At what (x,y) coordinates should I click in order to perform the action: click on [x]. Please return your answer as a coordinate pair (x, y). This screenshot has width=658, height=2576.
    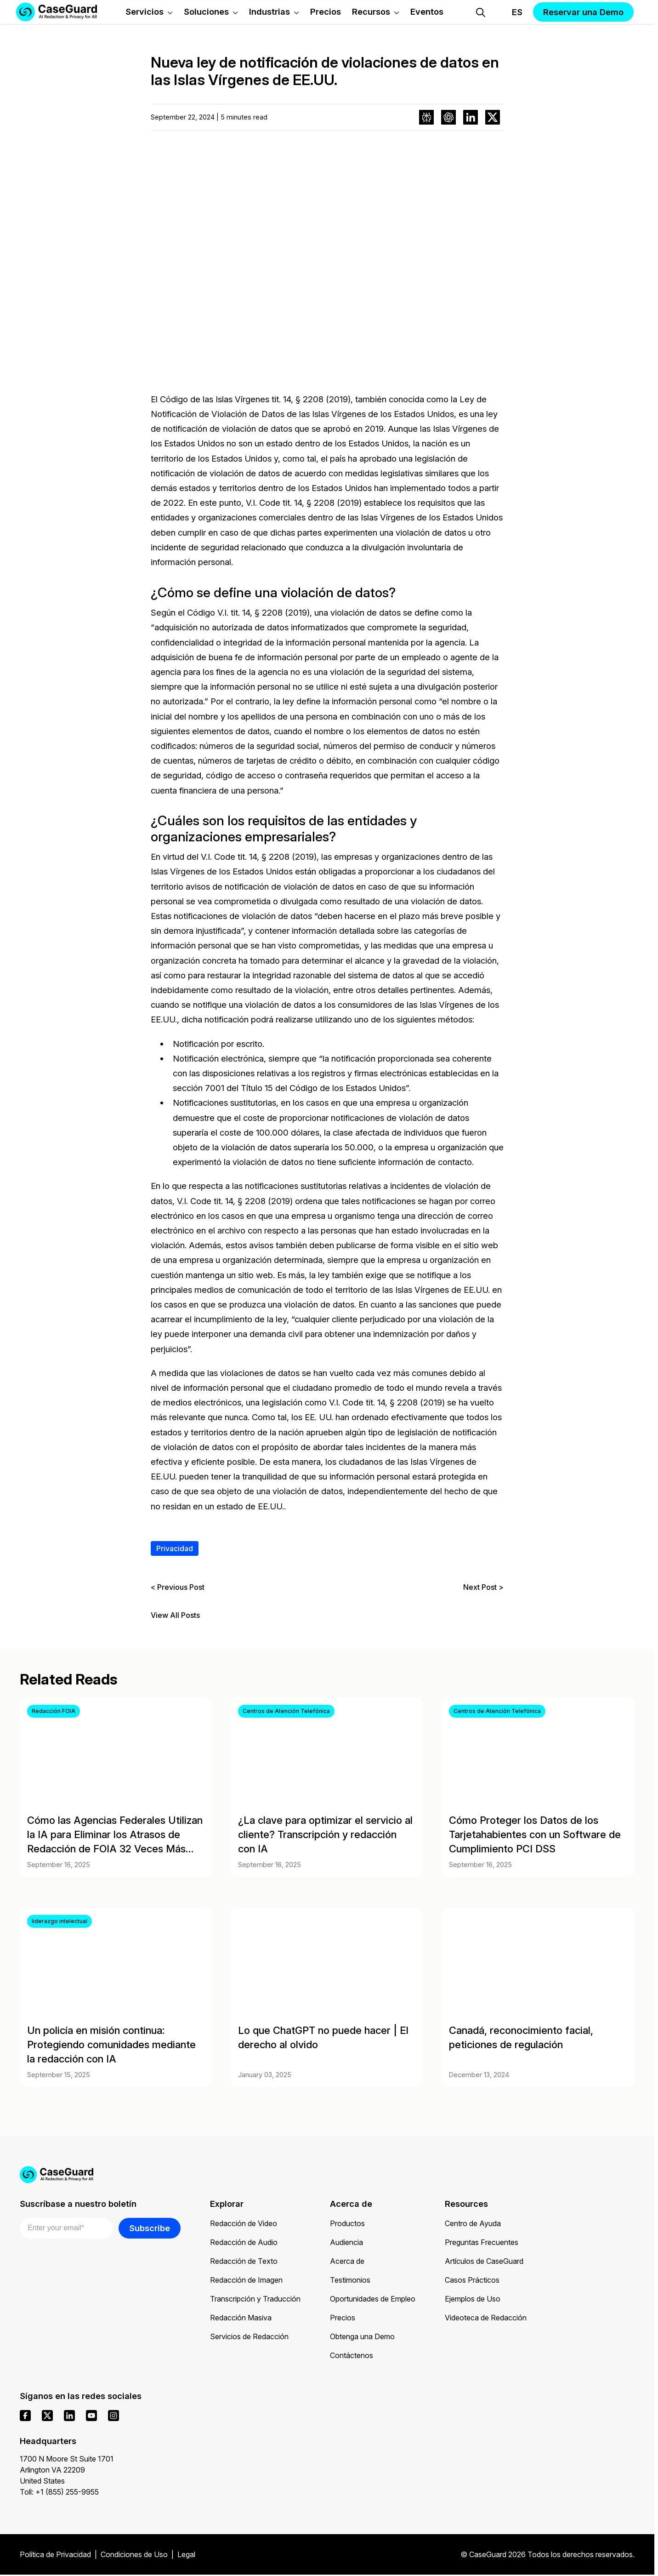
    Looking at the image, I should click on (47, 2415).